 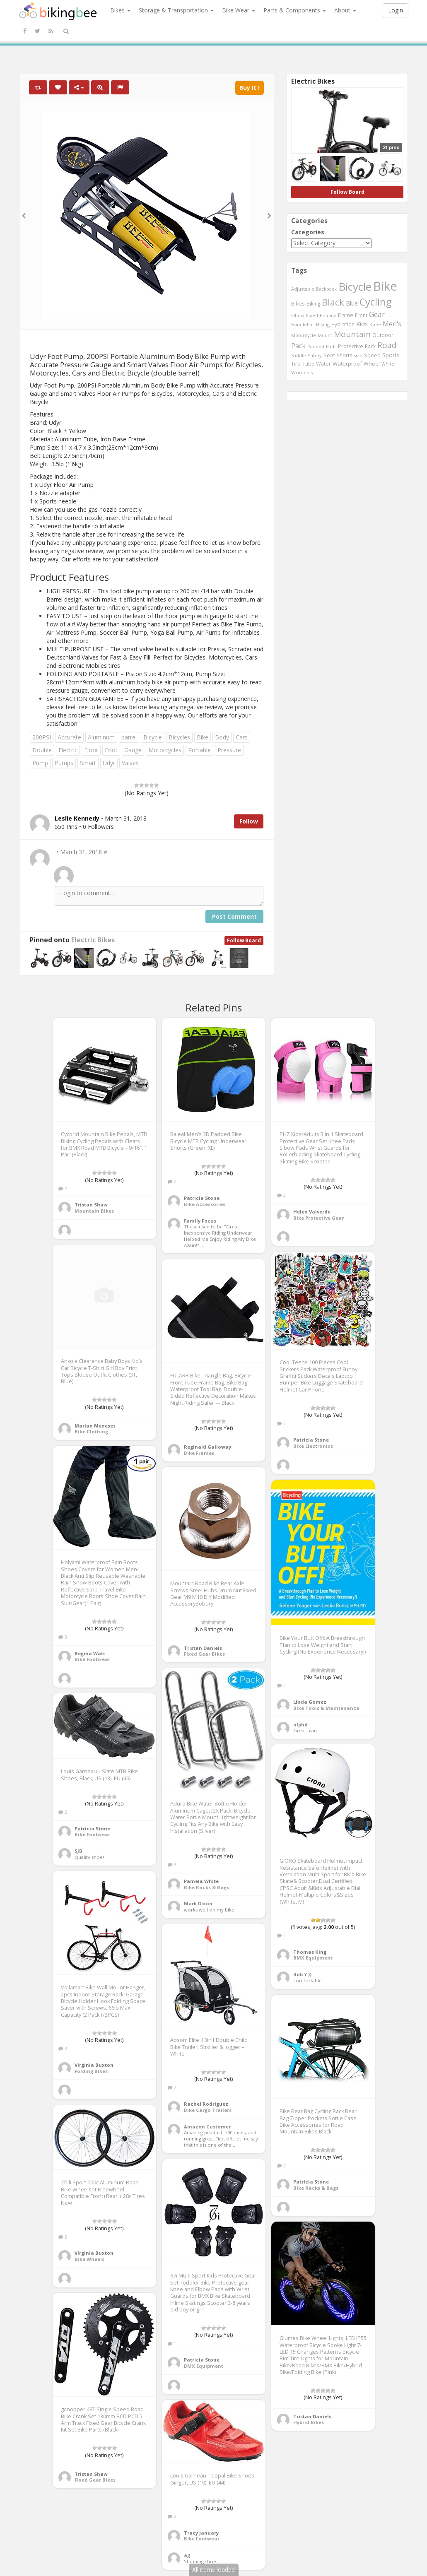 I want to click on Regina Watt, so click(x=90, y=1653).